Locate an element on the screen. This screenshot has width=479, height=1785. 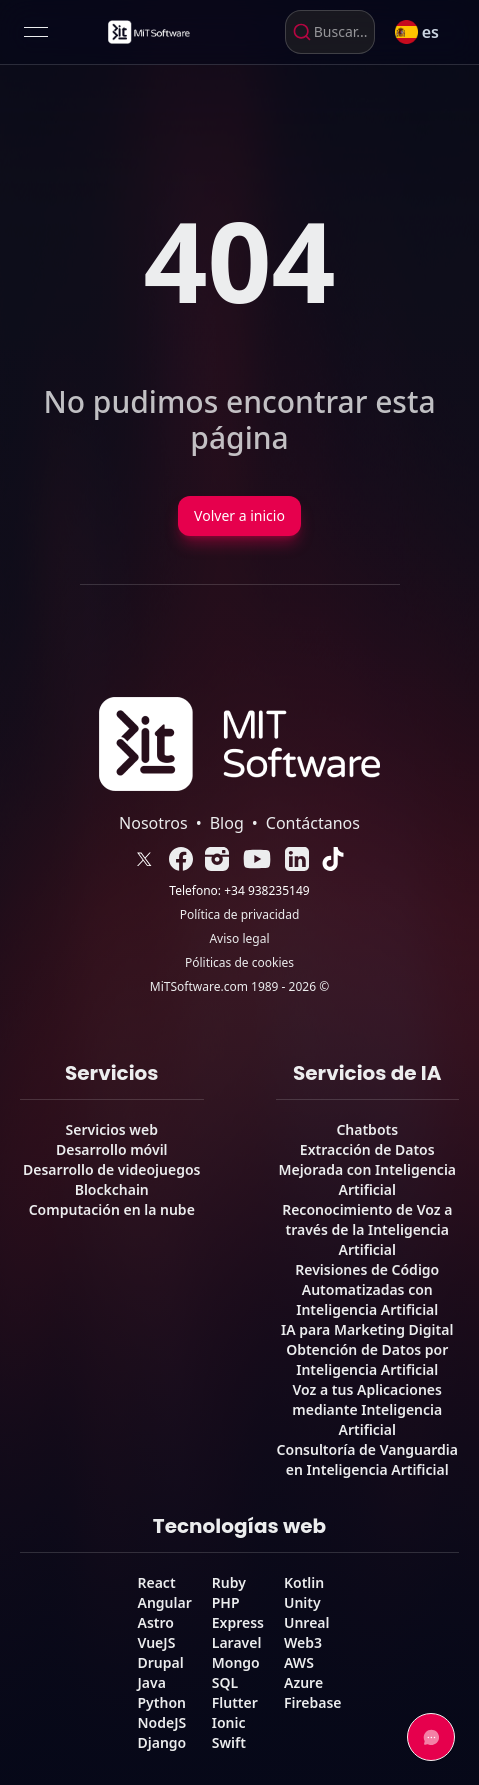
Contáctanos is located at coordinates (313, 823).